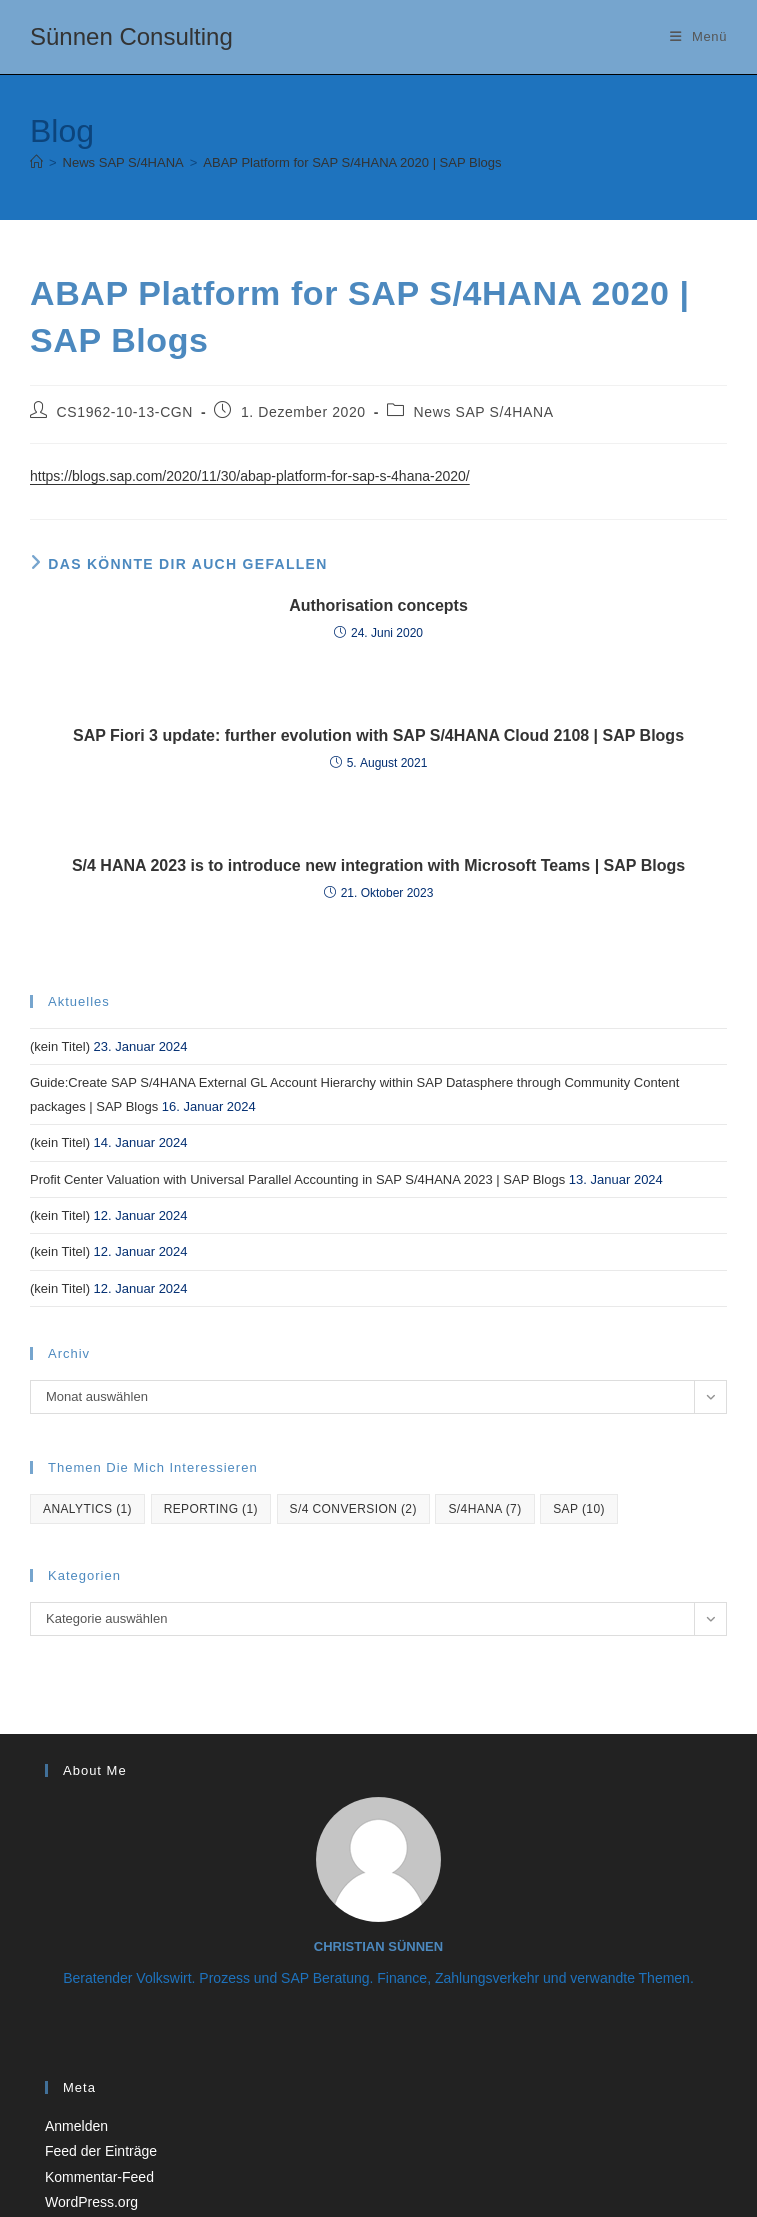  What do you see at coordinates (125, 412) in the screenshot?
I see `CS1962-10-13-CGN` at bounding box center [125, 412].